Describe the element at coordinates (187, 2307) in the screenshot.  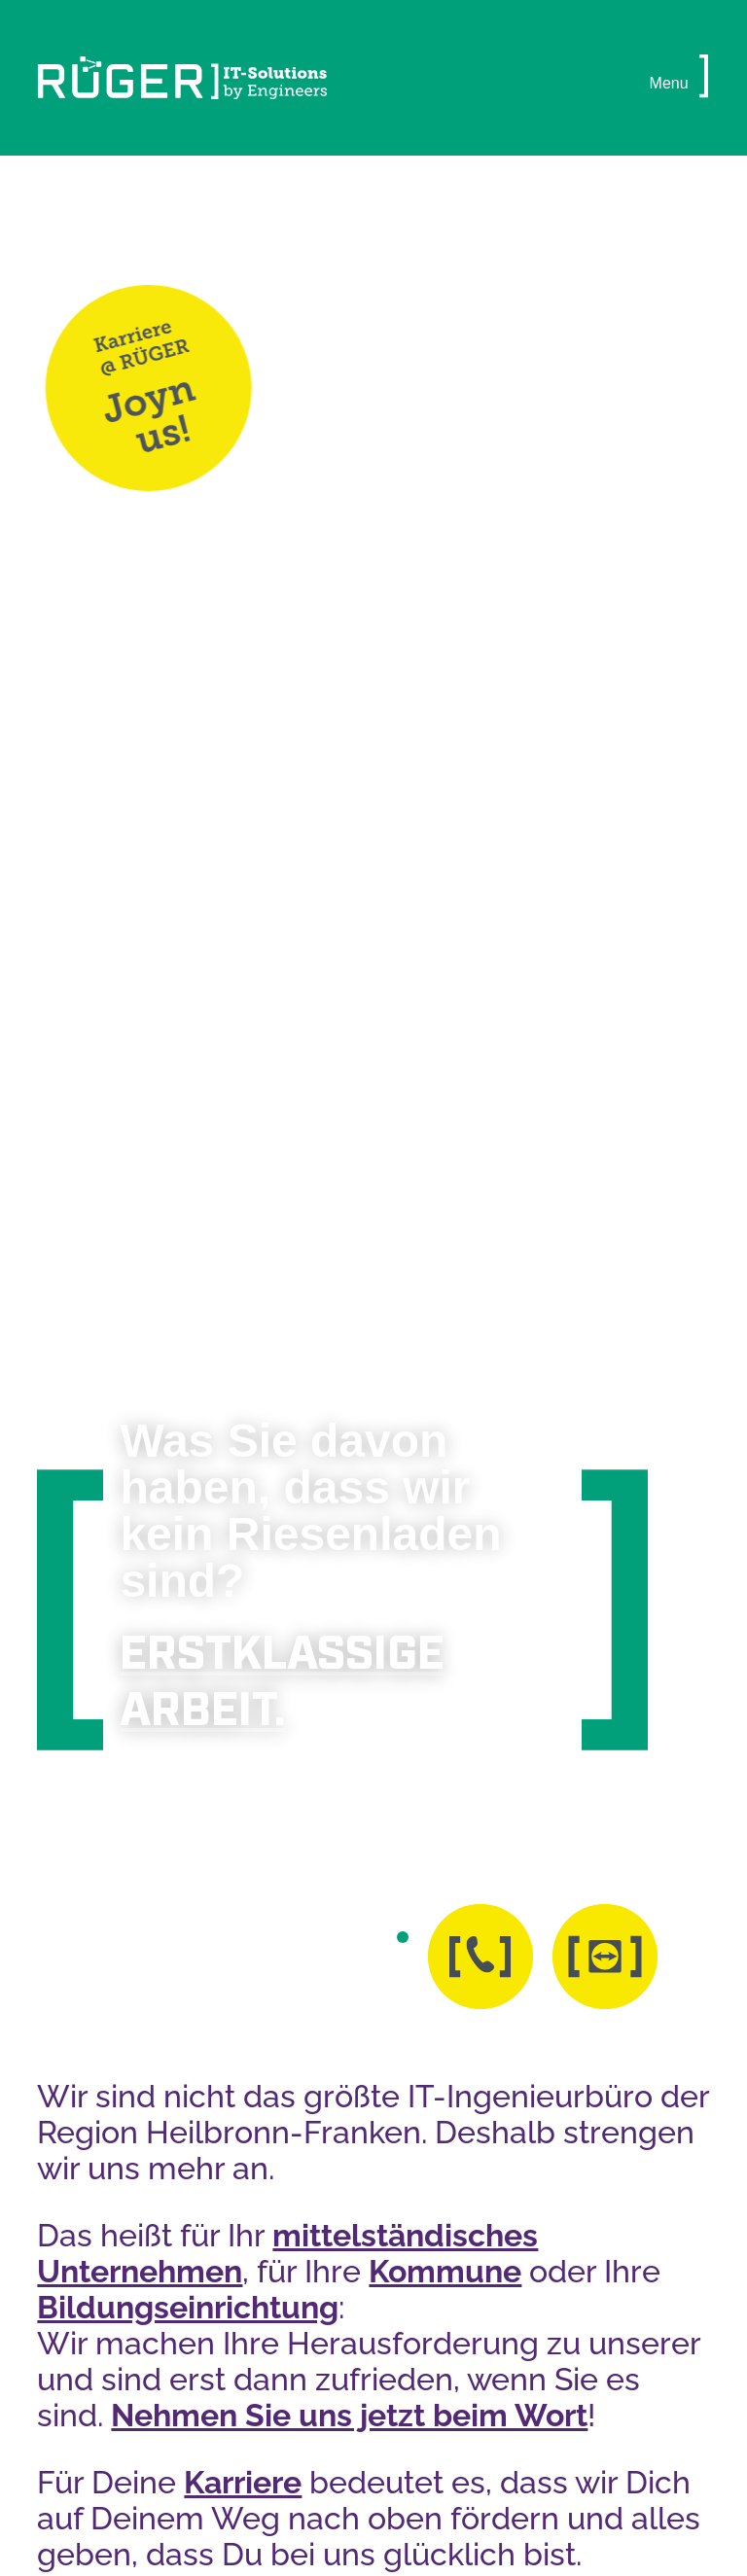
I see `Bildungseinrichtung` at that location.